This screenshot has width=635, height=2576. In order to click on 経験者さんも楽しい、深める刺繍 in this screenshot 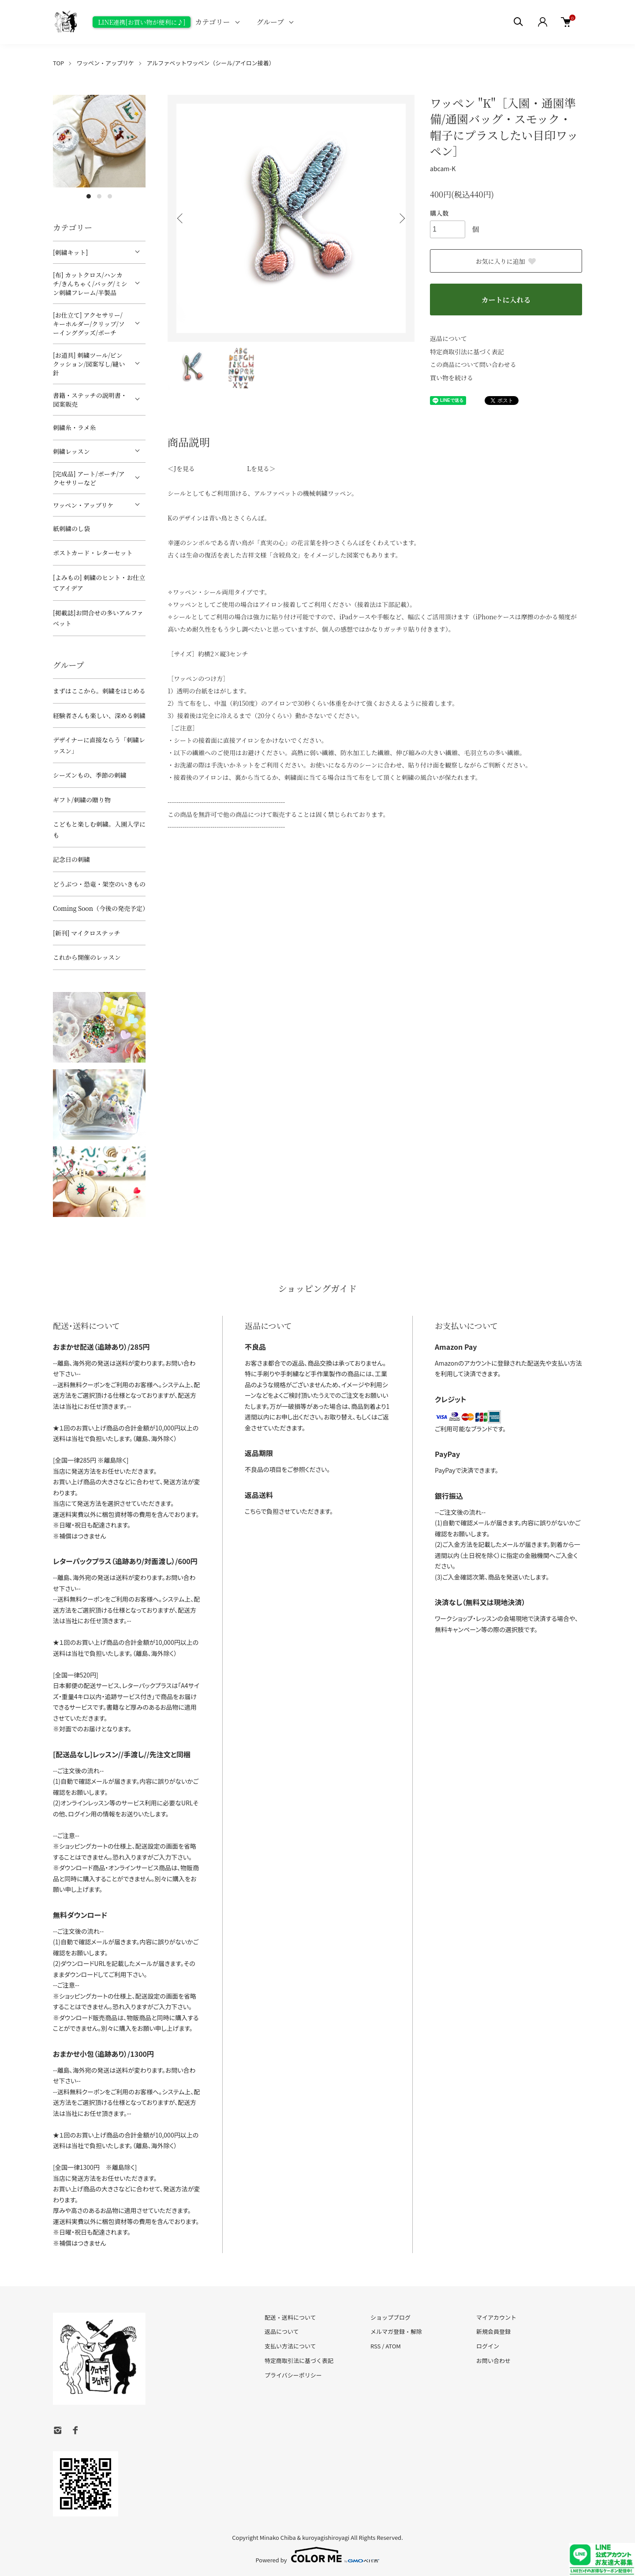, I will do `click(99, 715)`.